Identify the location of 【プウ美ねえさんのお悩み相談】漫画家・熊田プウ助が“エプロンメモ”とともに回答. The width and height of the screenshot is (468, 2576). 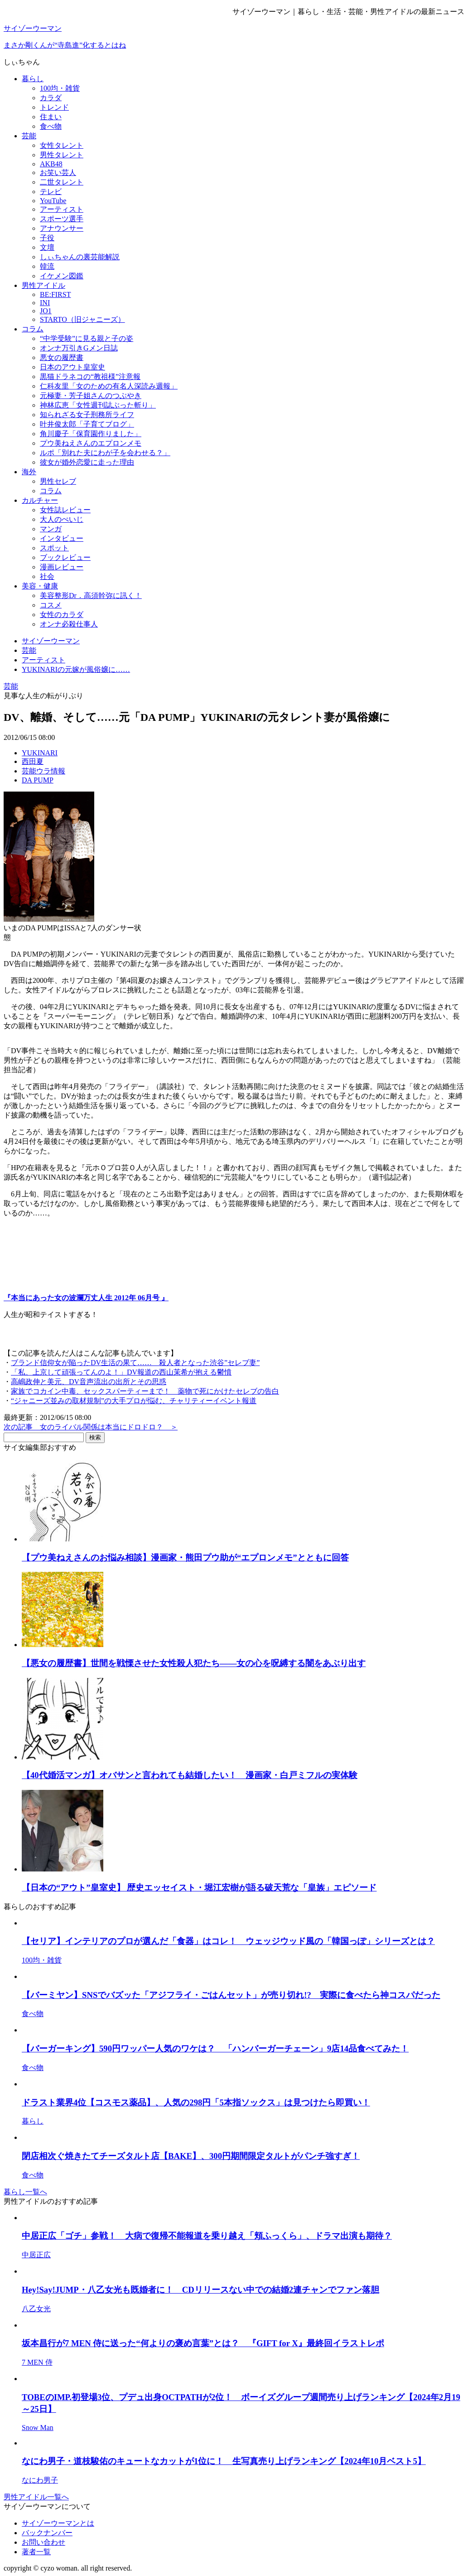
(185, 1557).